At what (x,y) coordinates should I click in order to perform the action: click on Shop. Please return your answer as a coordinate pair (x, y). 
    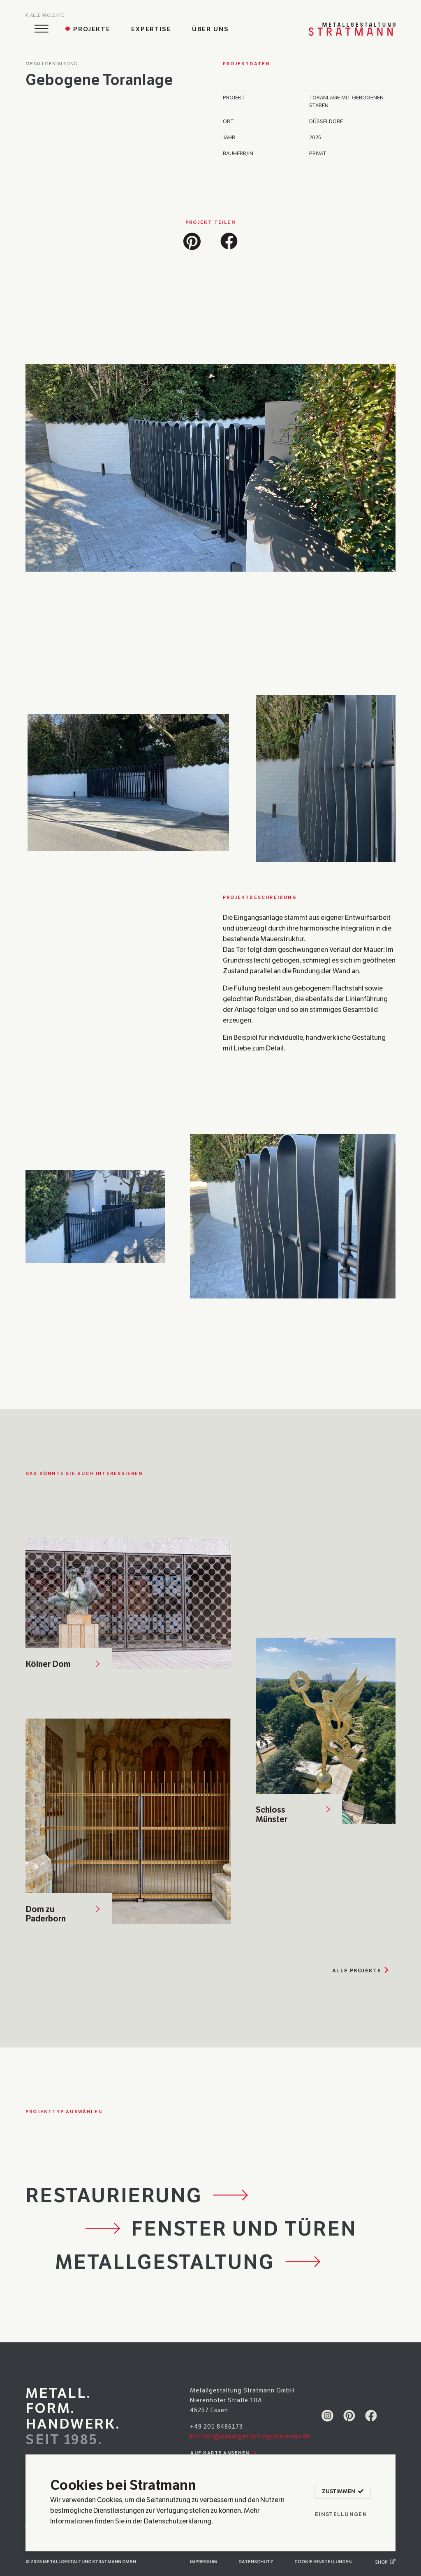
    Looking at the image, I should click on (385, 2562).